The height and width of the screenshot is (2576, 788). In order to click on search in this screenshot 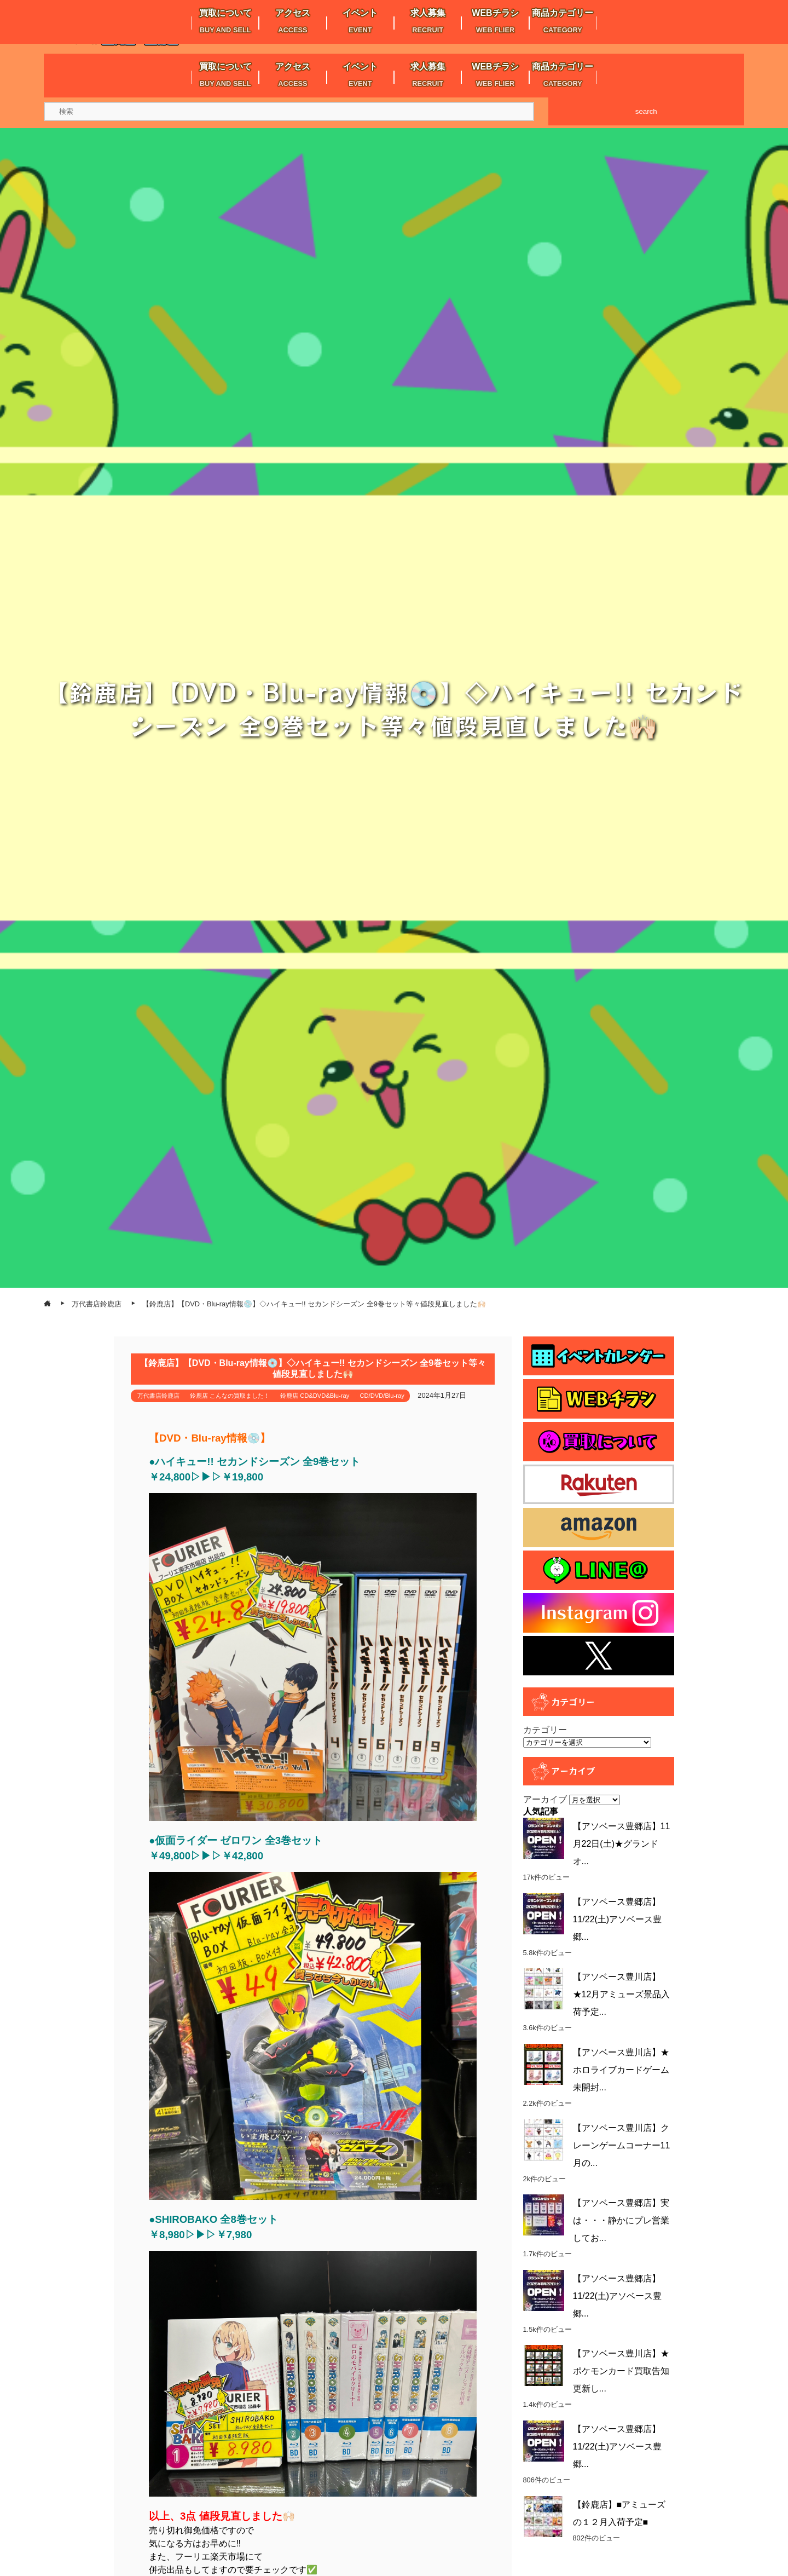, I will do `click(646, 111)`.